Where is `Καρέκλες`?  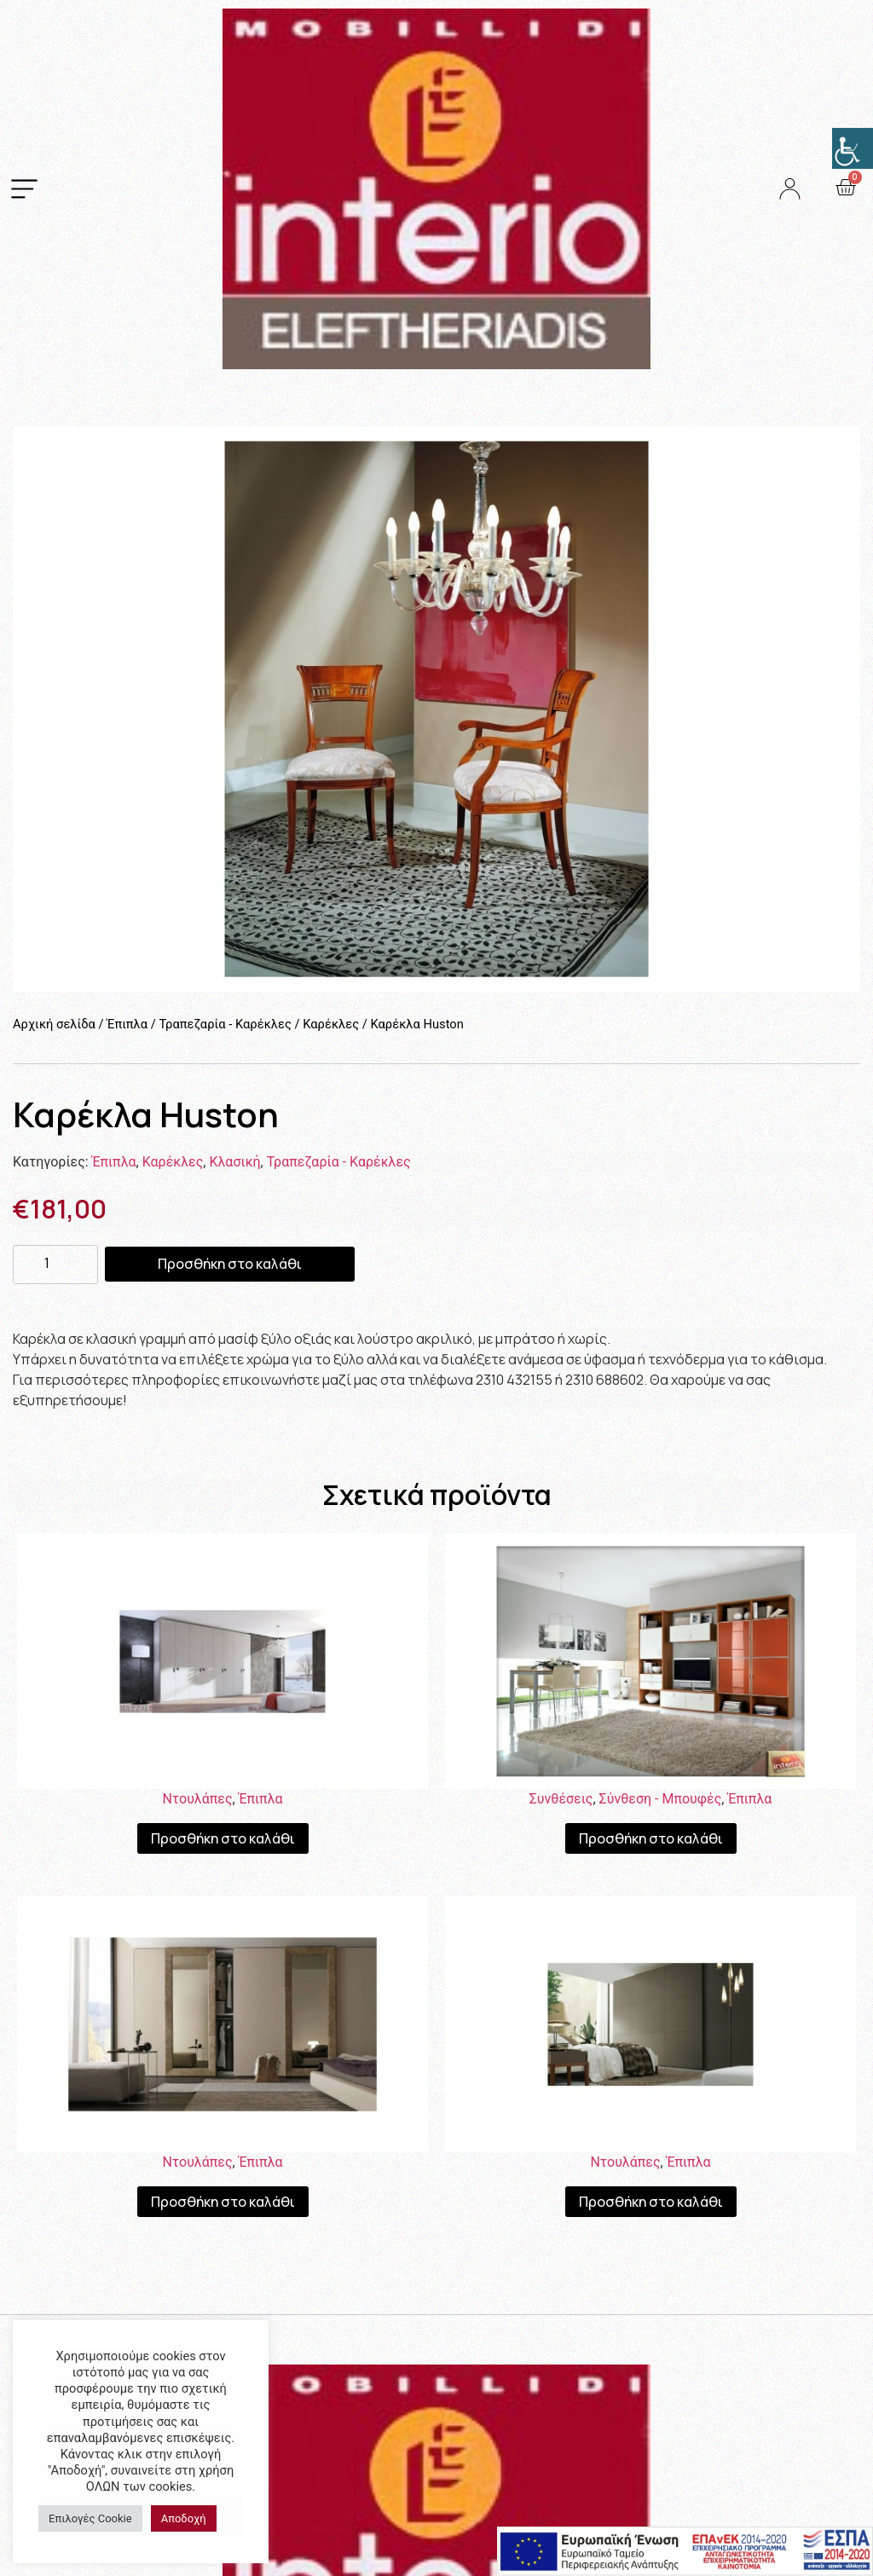
Καρέκλες is located at coordinates (331, 1024).